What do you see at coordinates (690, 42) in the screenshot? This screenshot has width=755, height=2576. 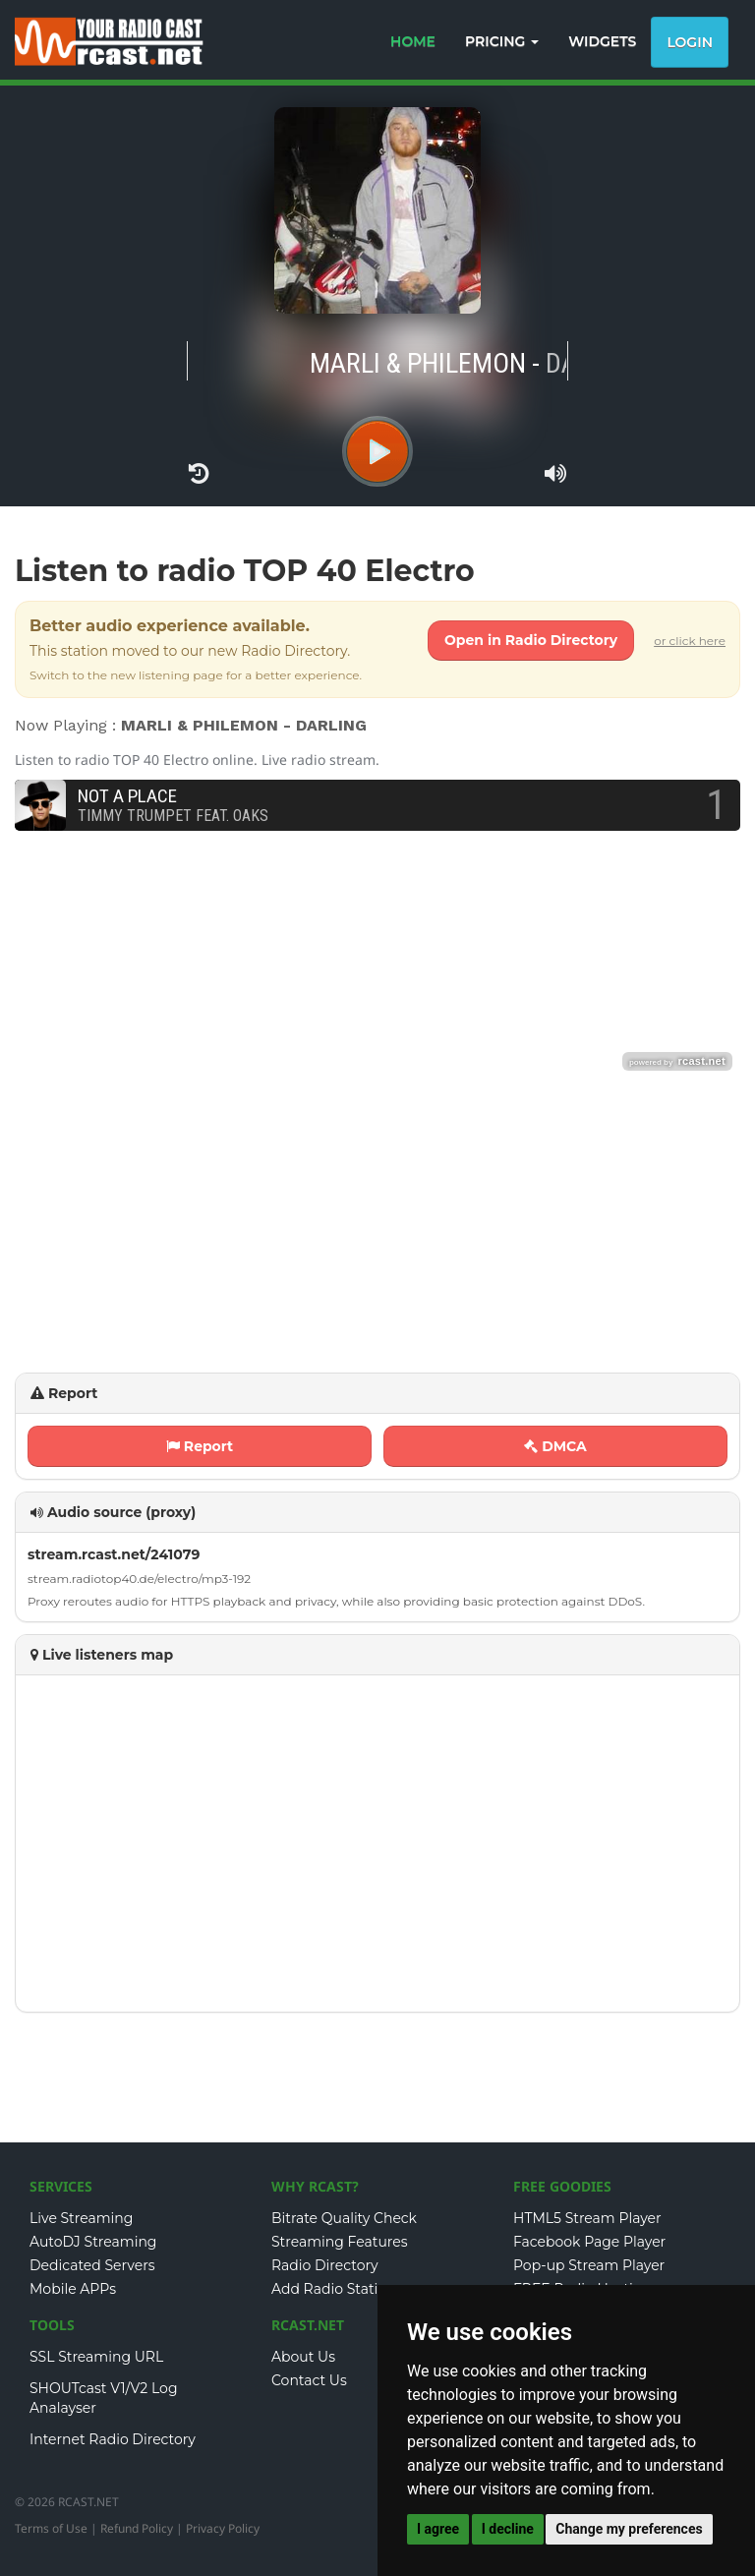 I see `Login [button]` at bounding box center [690, 42].